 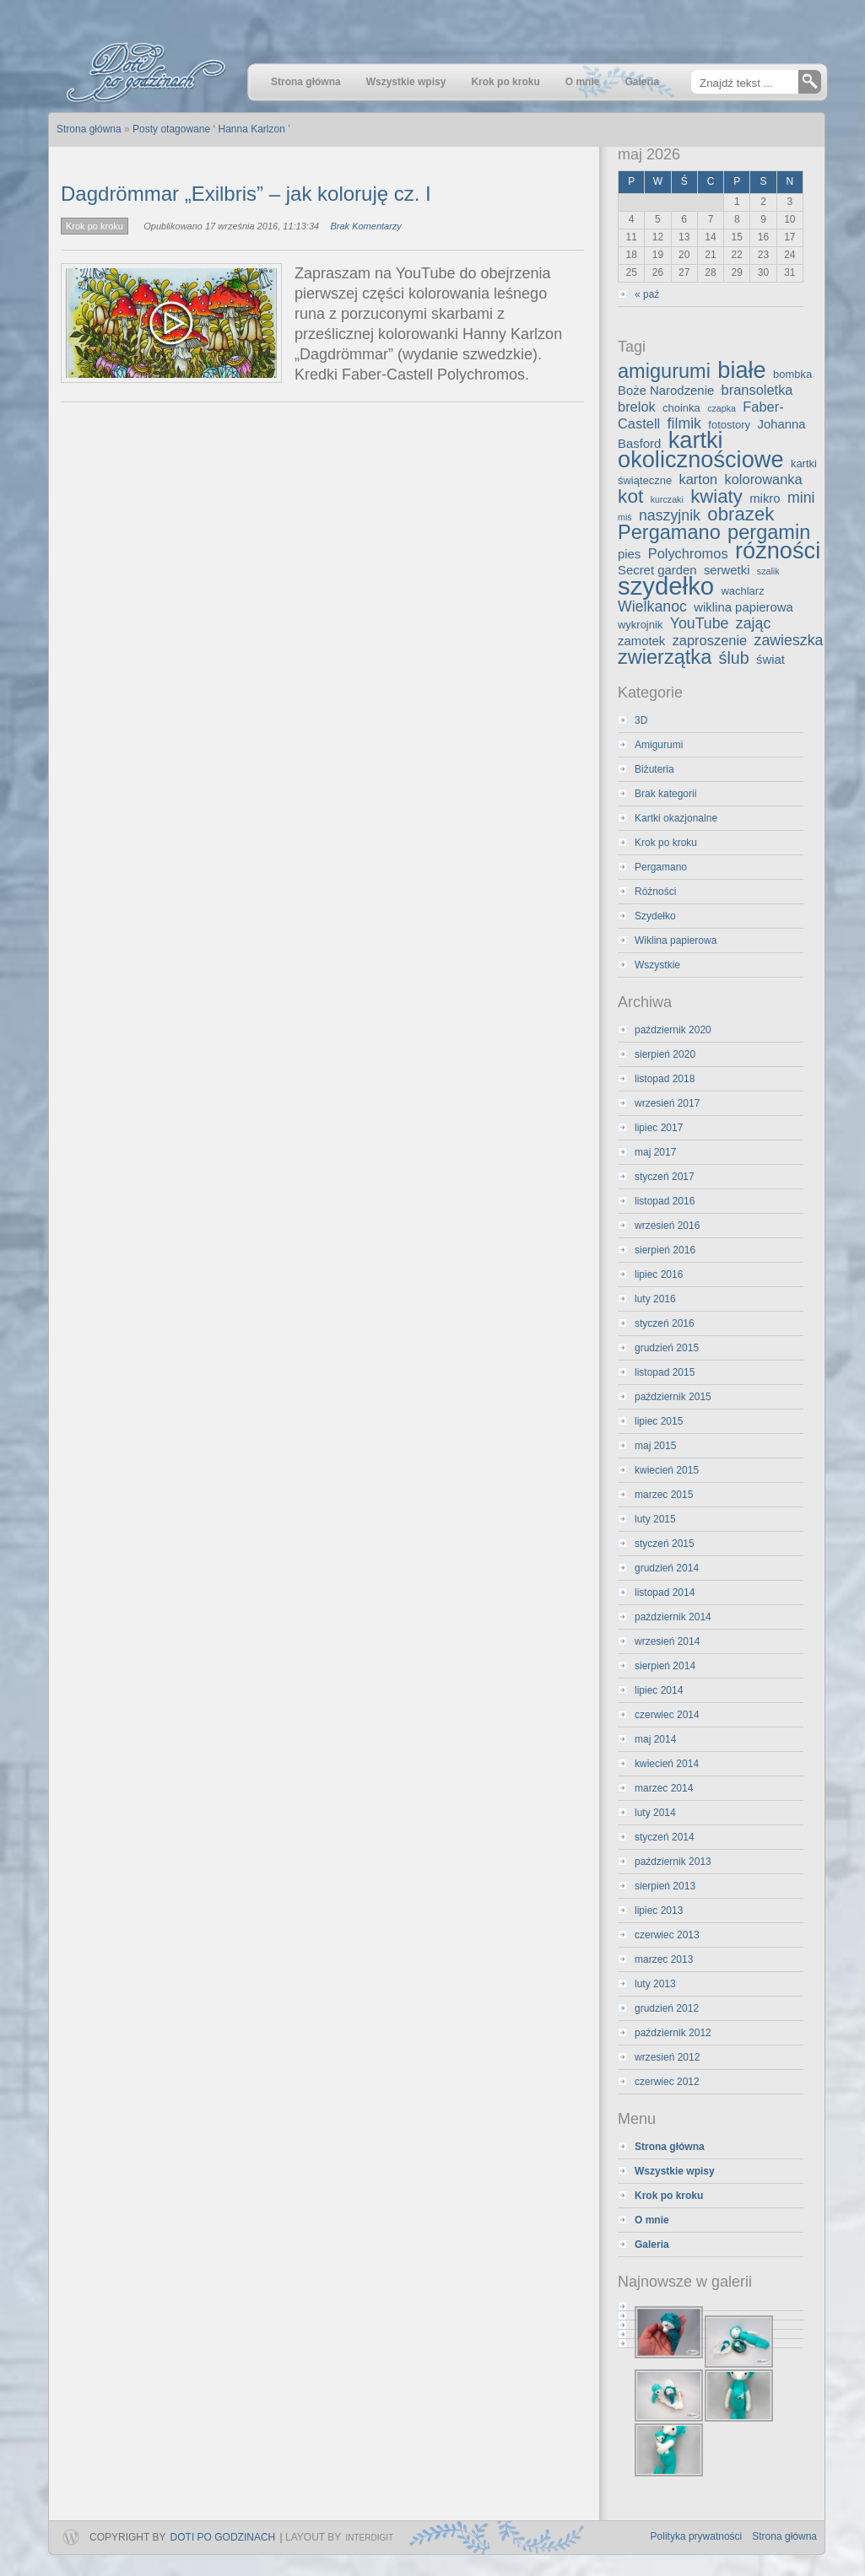 What do you see at coordinates (699, 623) in the screenshot?
I see `YouTube [YouTube (6 elementów)]` at bounding box center [699, 623].